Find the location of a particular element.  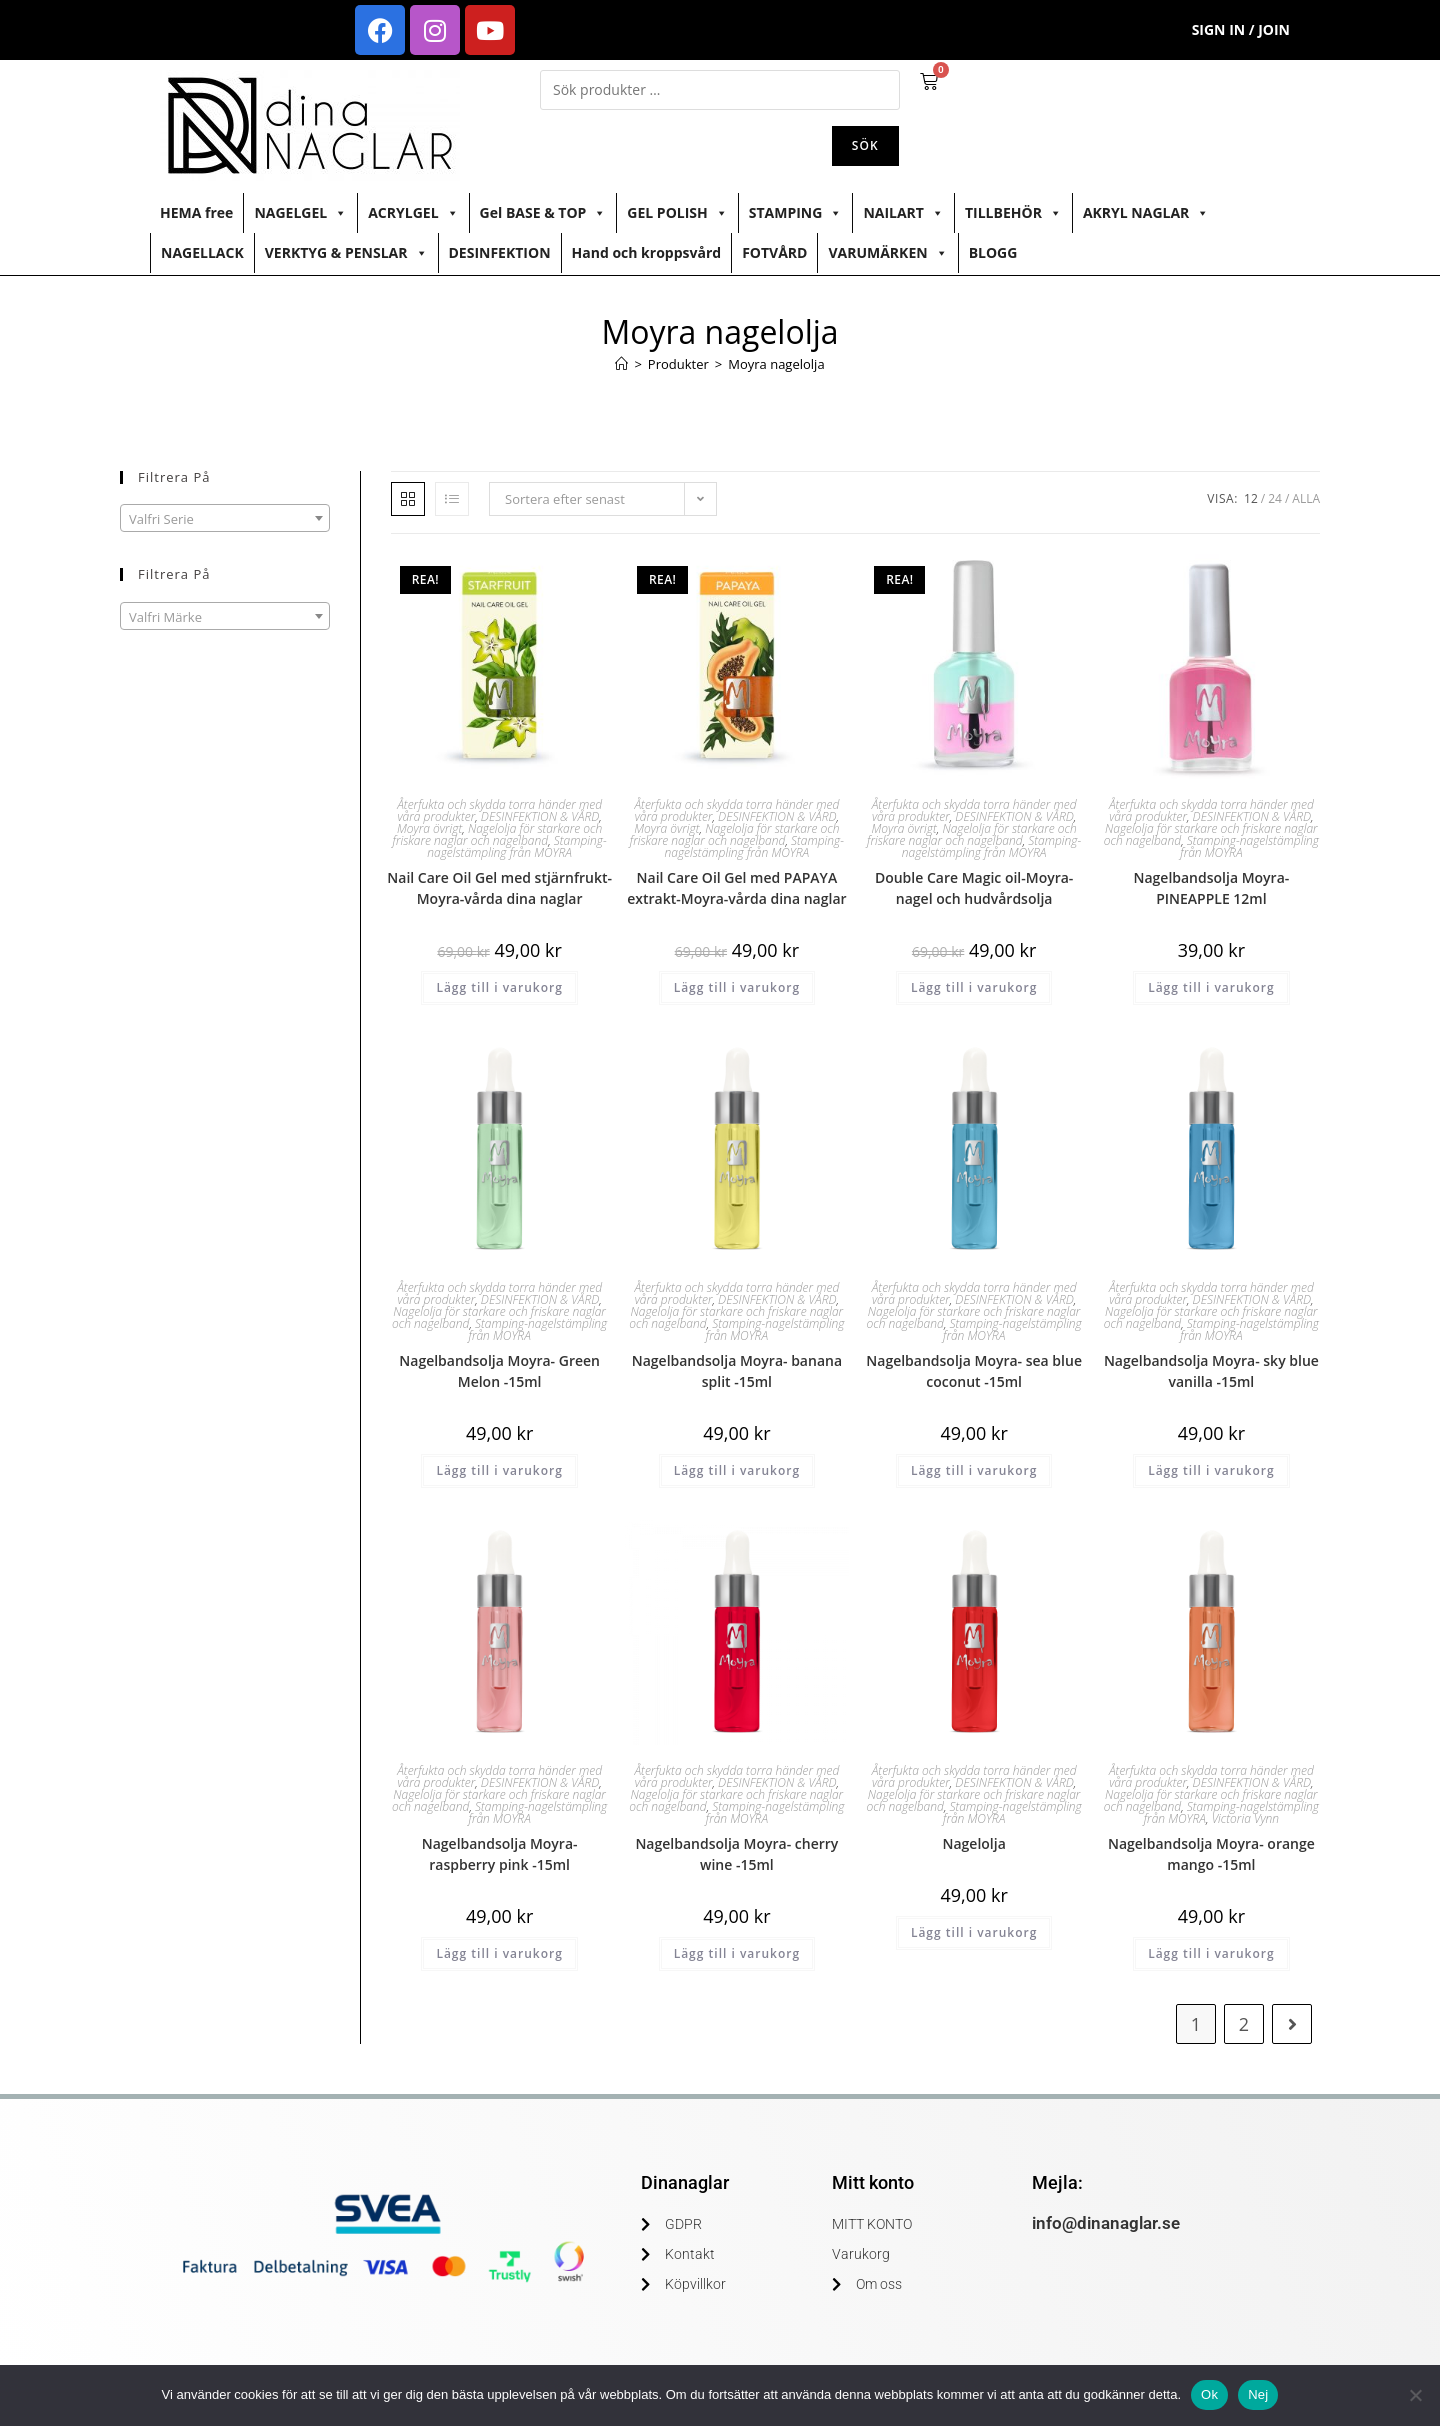

HEMA free is located at coordinates (196, 212).